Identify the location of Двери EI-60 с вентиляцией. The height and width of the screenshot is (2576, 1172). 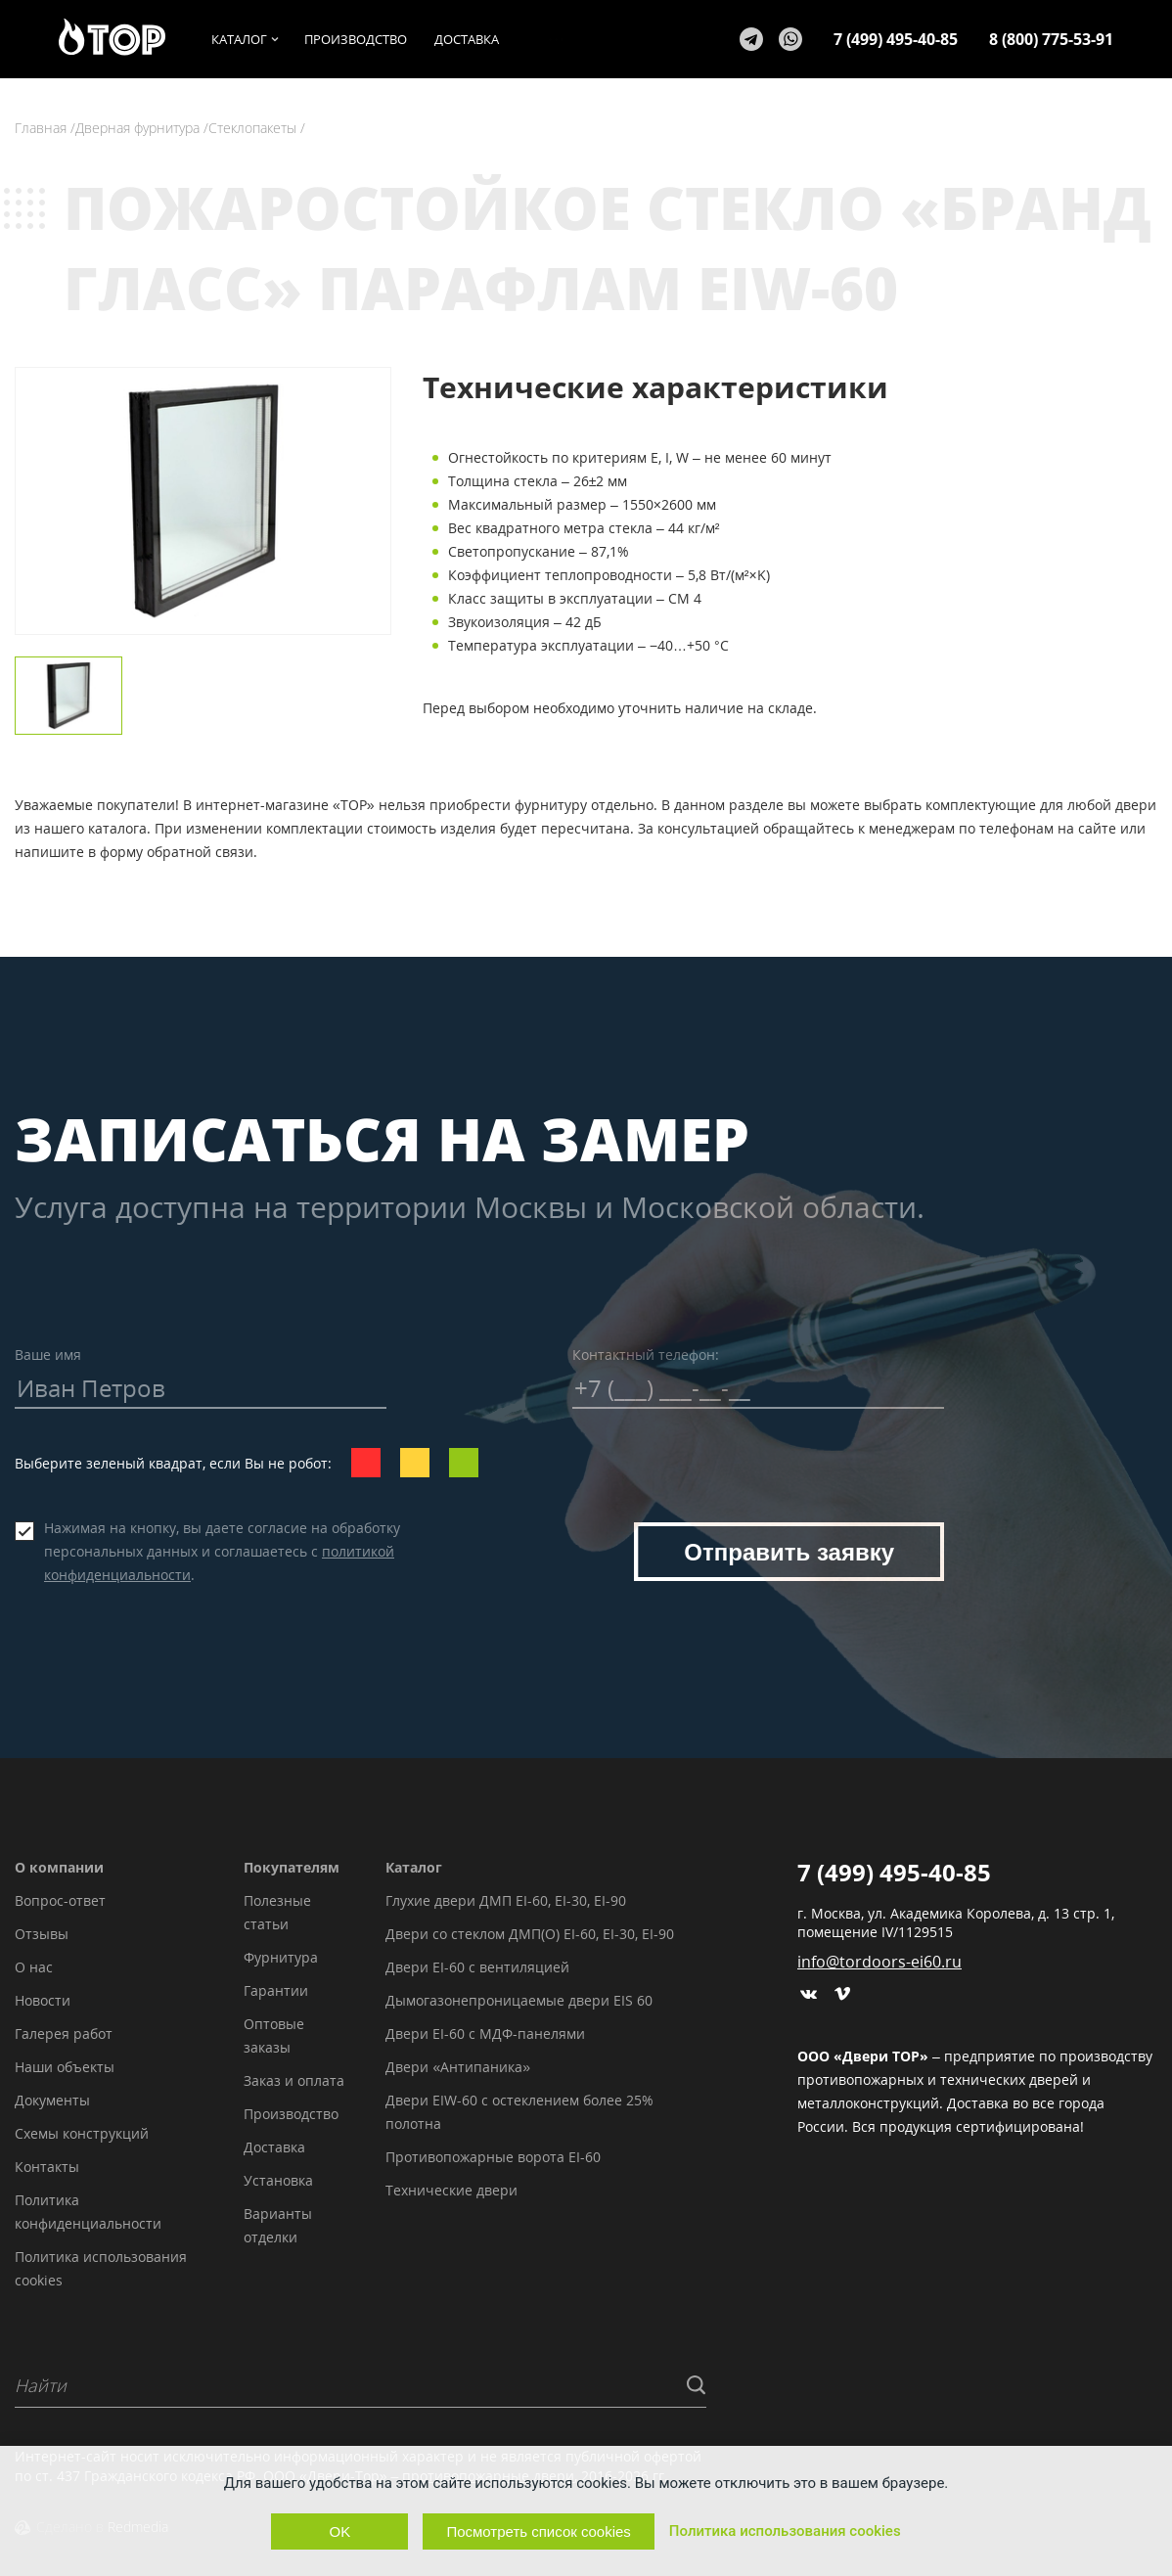
(477, 1967).